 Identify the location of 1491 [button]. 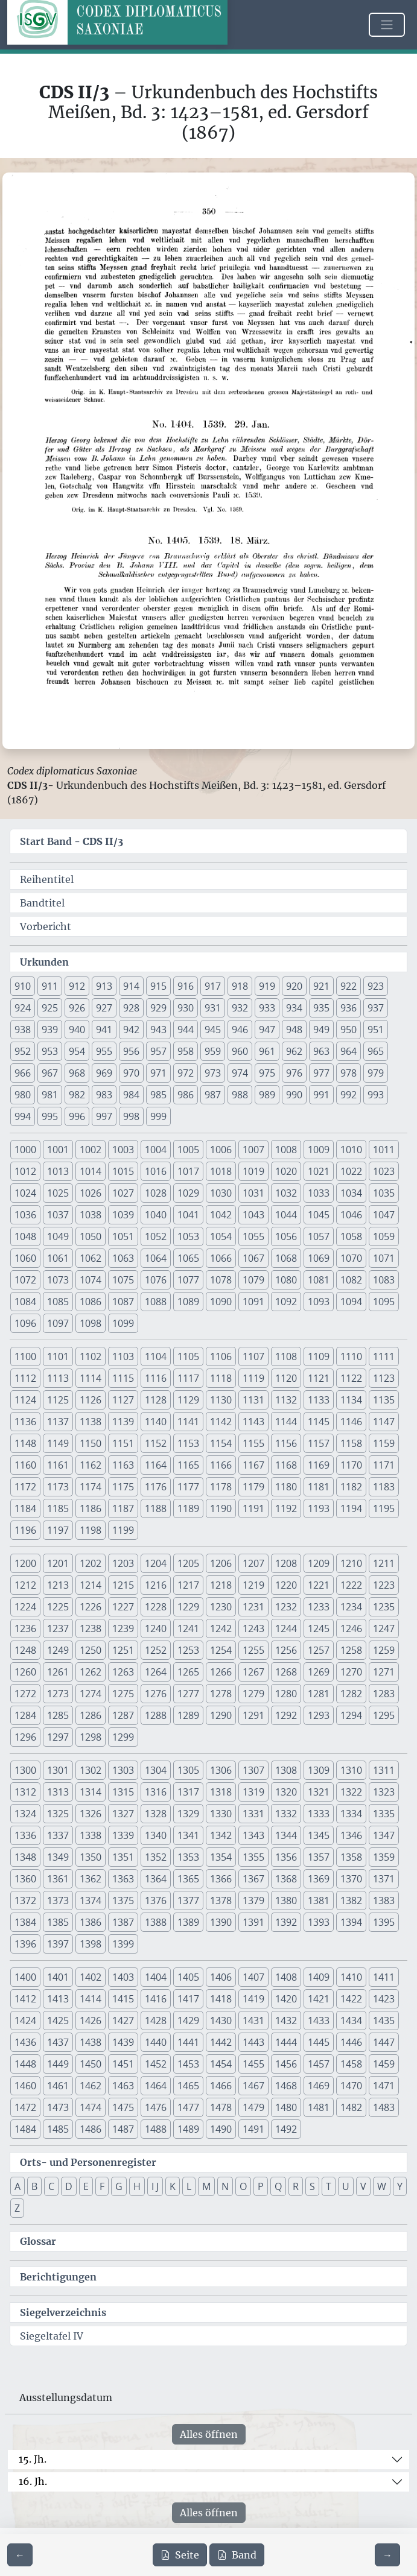
(253, 2129).